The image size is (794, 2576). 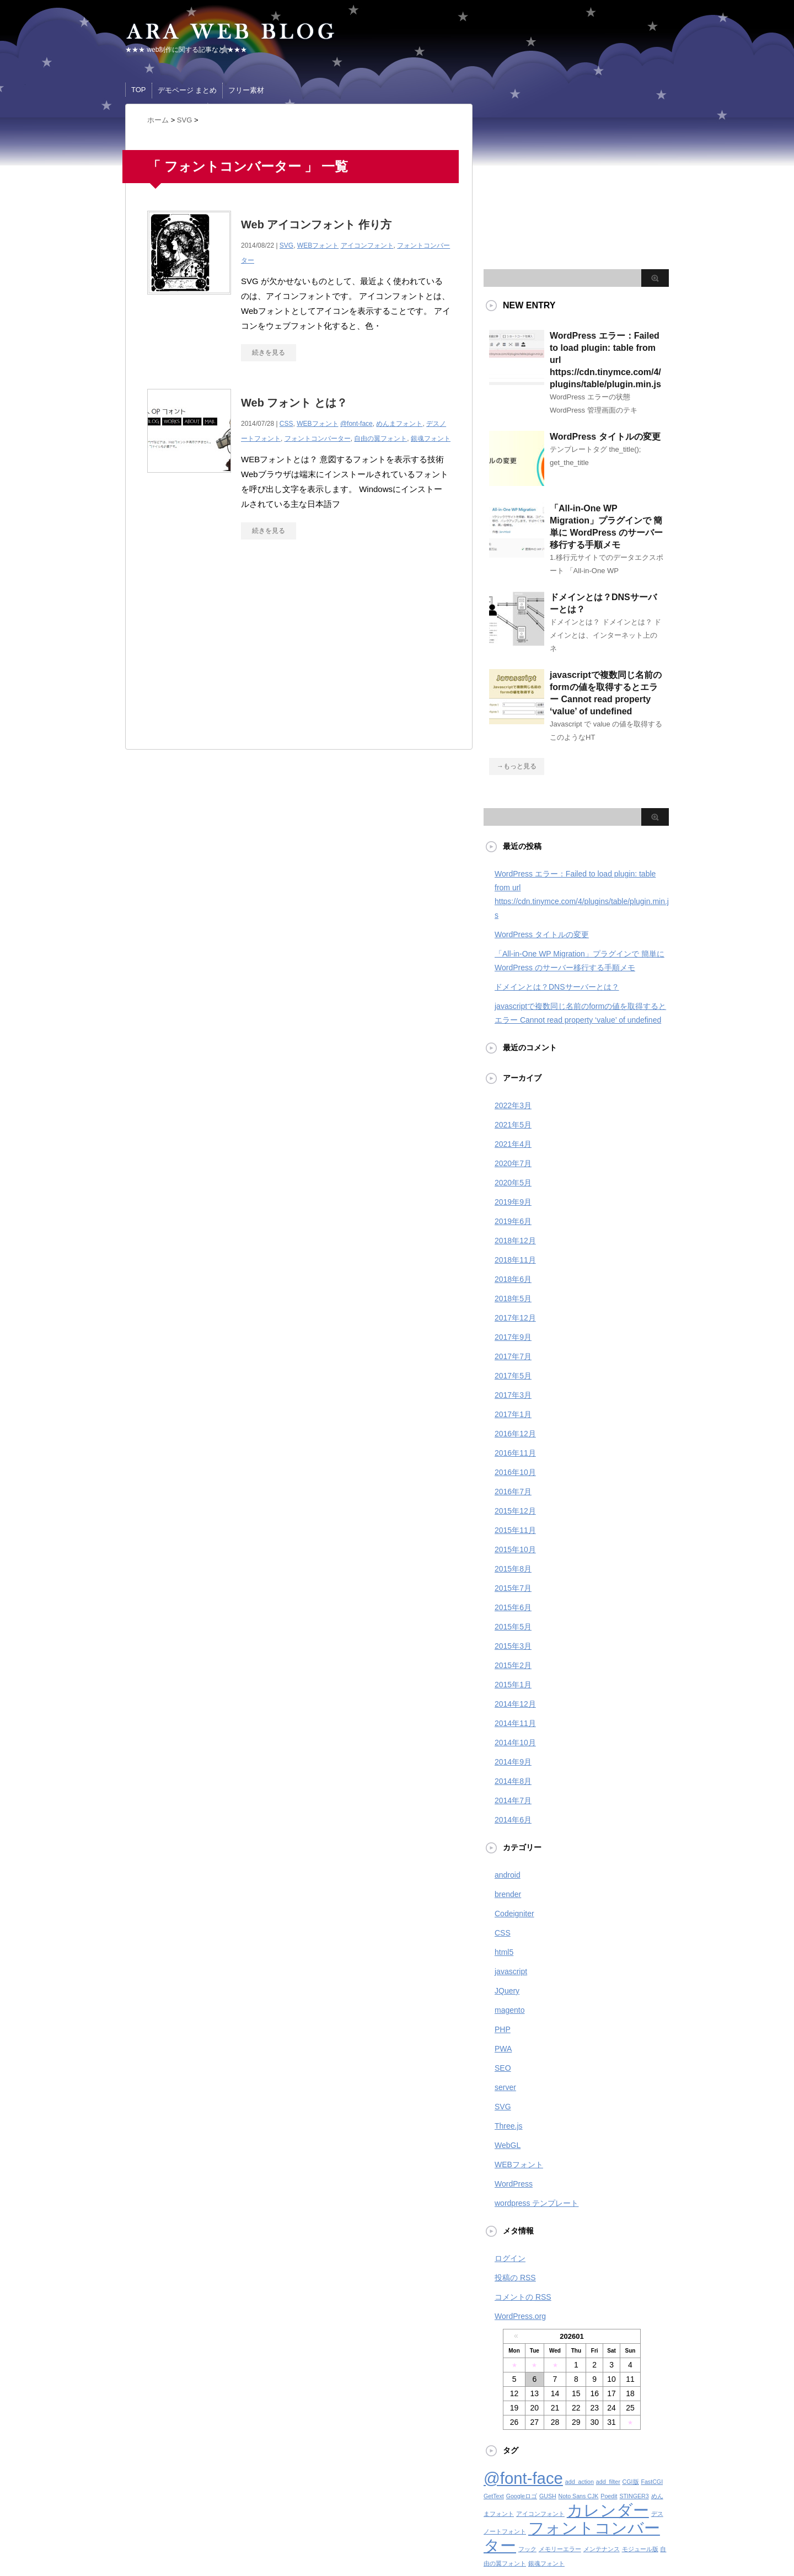 What do you see at coordinates (509, 2010) in the screenshot?
I see `magento` at bounding box center [509, 2010].